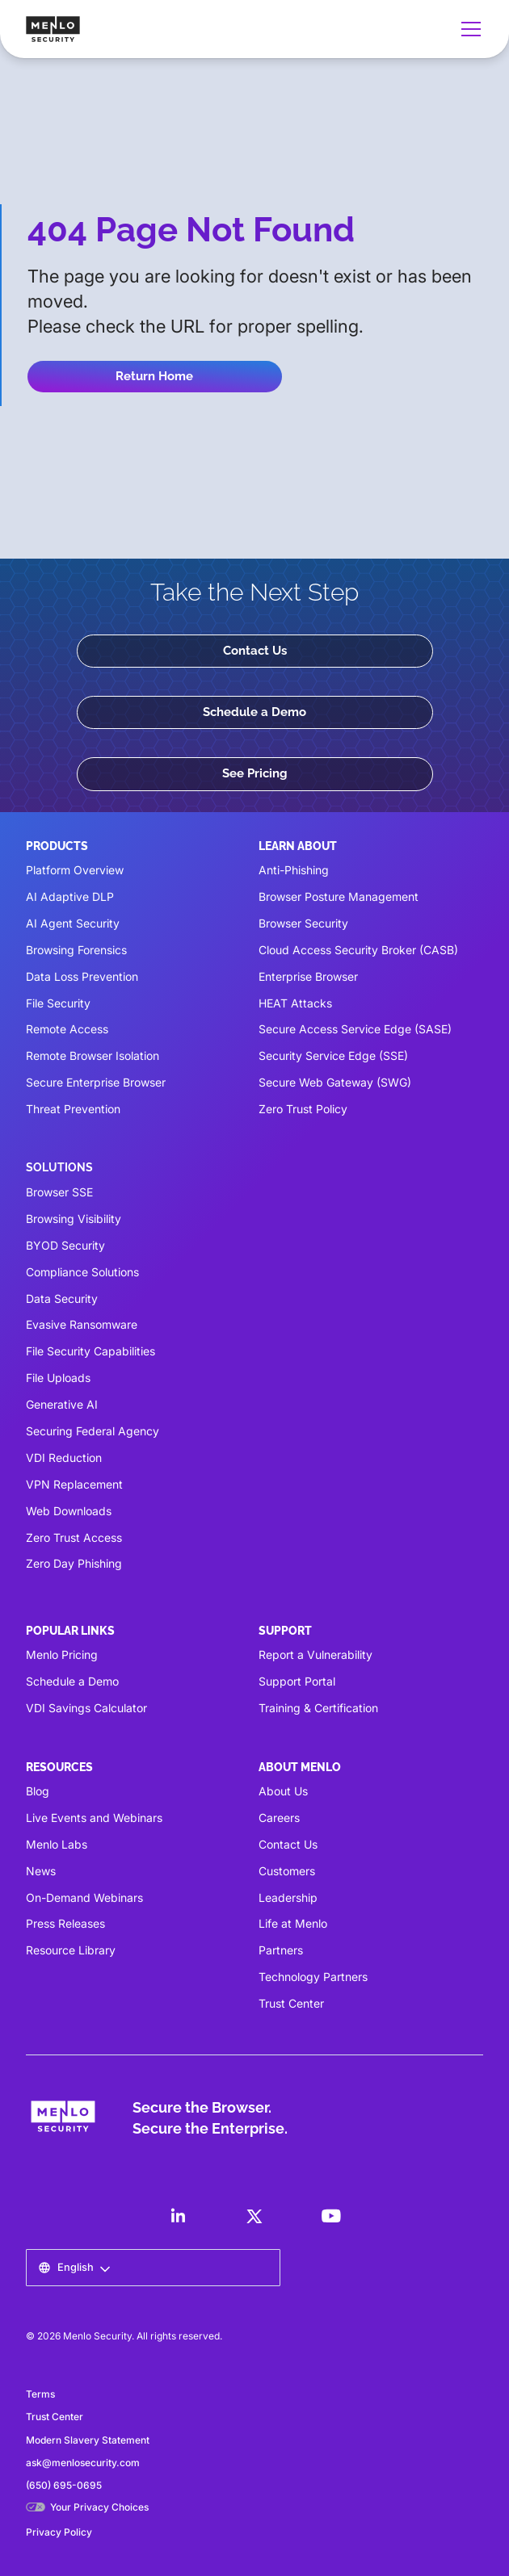 The image size is (509, 2576). What do you see at coordinates (62, 1298) in the screenshot?
I see `Data Security` at bounding box center [62, 1298].